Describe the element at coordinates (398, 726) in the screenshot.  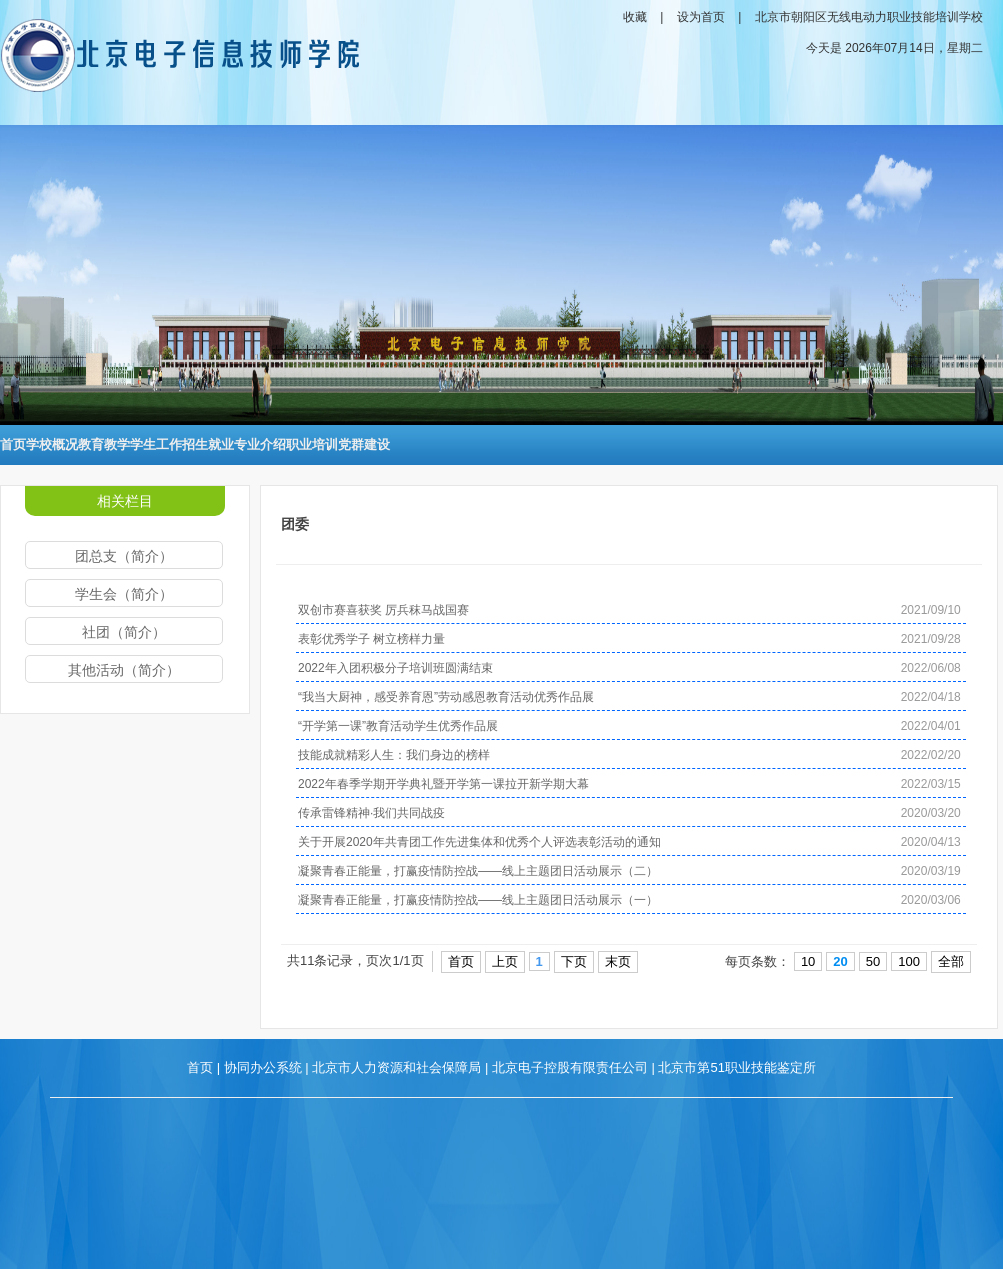
I see `“开学第一课”教育活动学生优秀作品展` at that location.